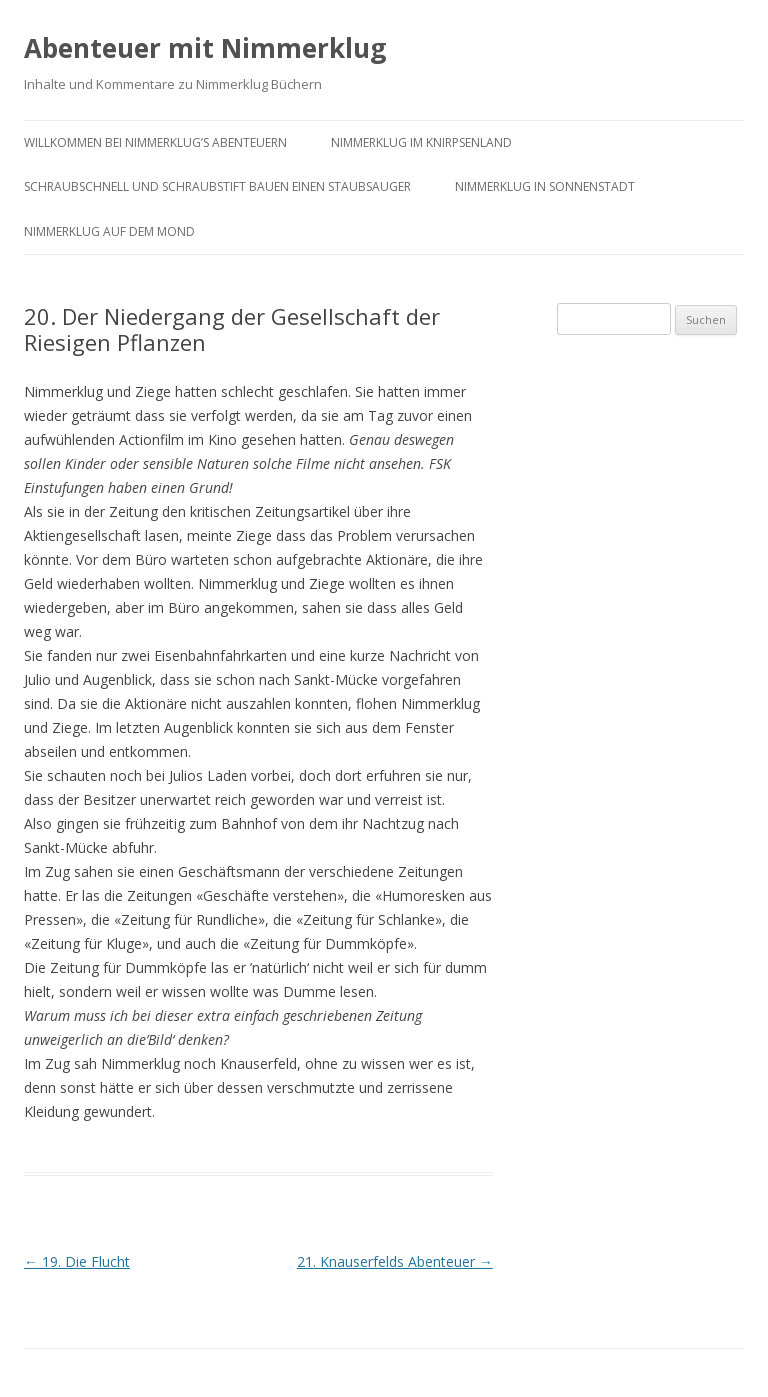 This screenshot has height=1397, width=768. Describe the element at coordinates (205, 48) in the screenshot. I see `Abenteuer mit Nimmerklug` at that location.